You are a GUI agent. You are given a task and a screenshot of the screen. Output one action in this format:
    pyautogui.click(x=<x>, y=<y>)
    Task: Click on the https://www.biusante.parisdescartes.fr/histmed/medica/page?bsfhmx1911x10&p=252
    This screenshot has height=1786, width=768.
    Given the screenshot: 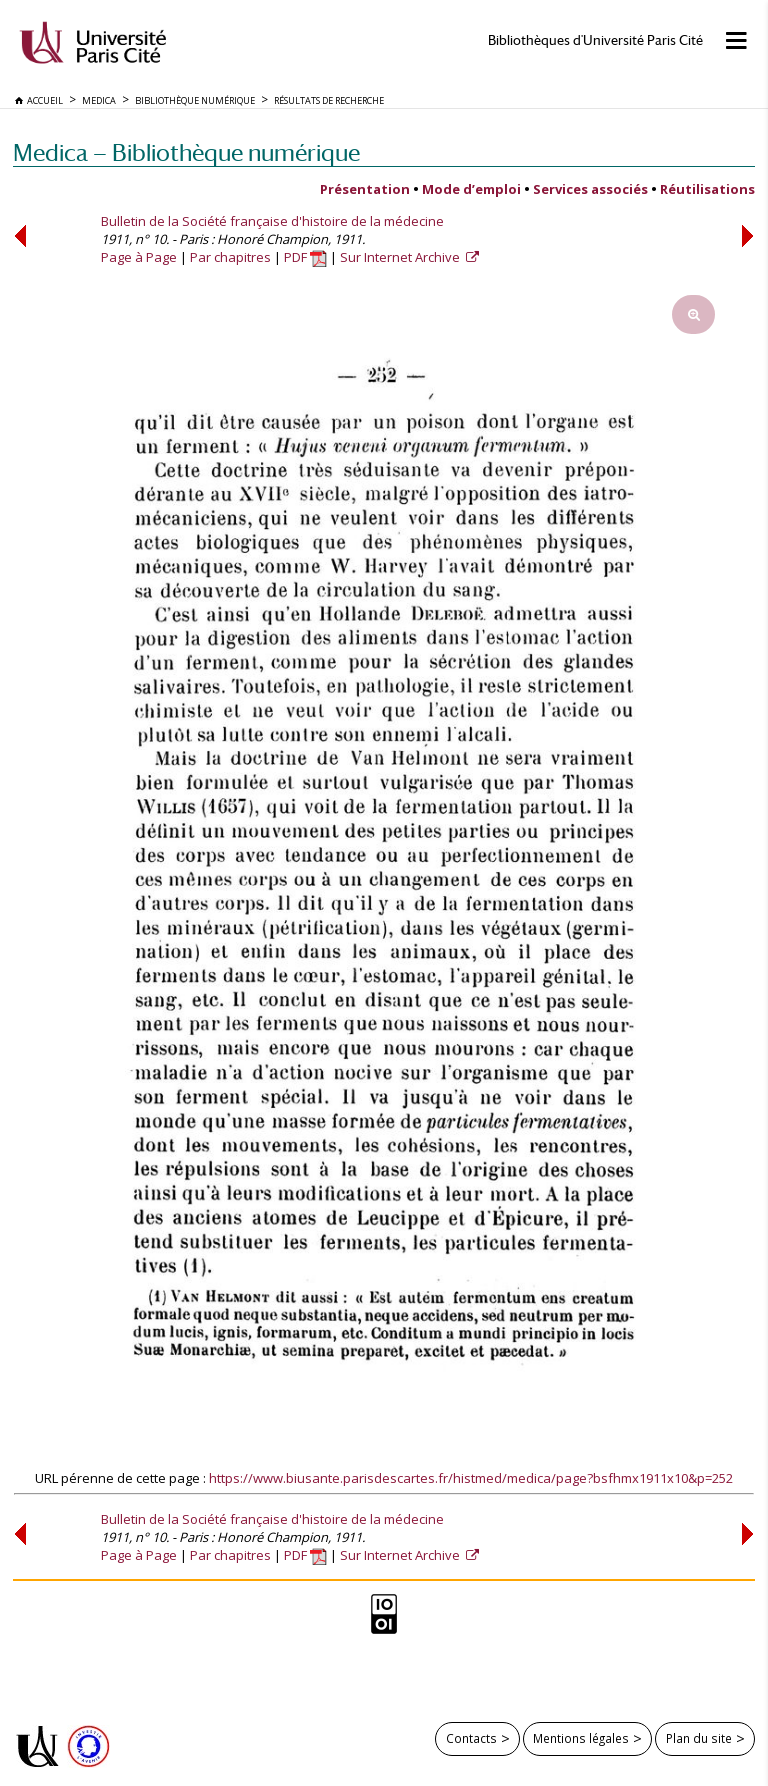 What is the action you would take?
    pyautogui.click(x=471, y=1478)
    